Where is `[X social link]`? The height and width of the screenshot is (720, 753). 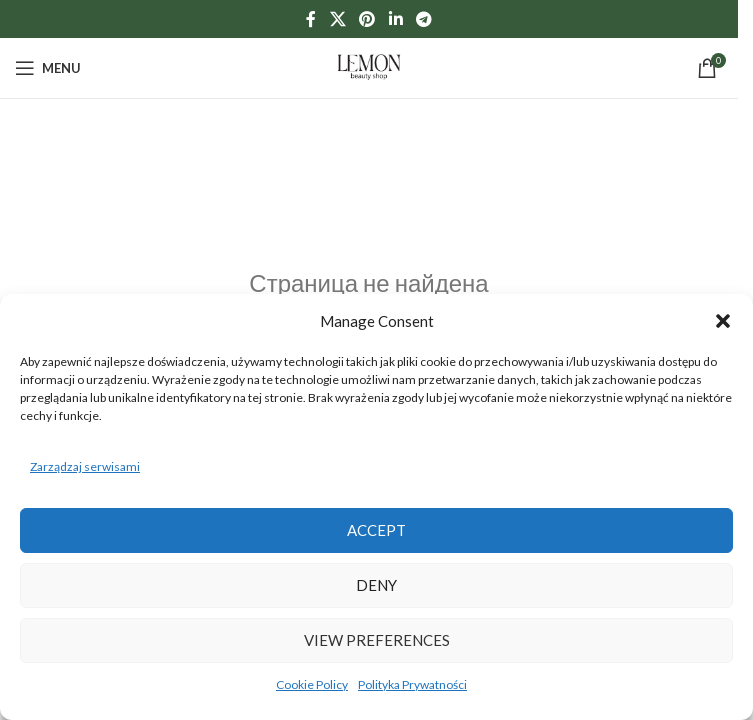 [X social link] is located at coordinates (337, 19).